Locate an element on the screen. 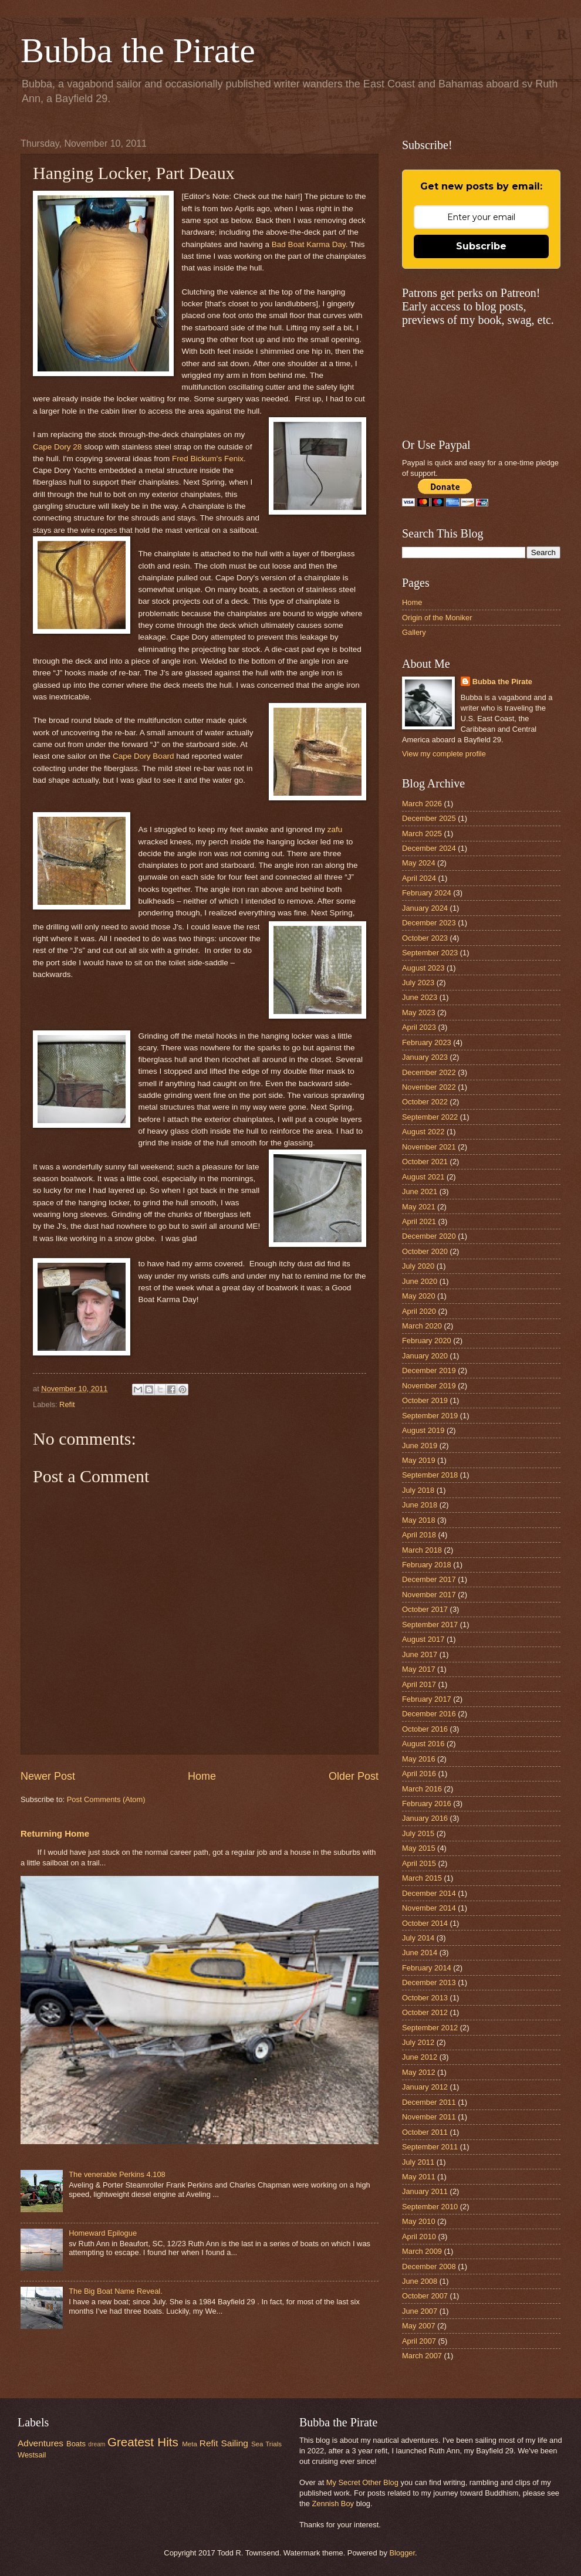 Image resolution: width=581 pixels, height=2576 pixels. May 2021 is located at coordinates (418, 1206).